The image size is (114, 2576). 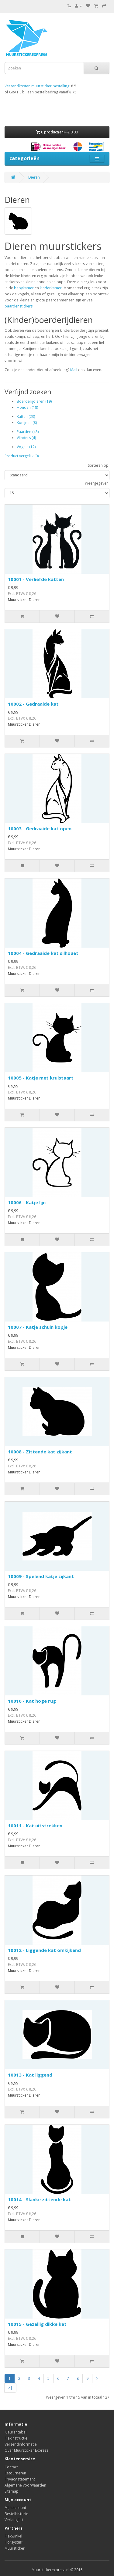 I want to click on Sitemap, so click(x=12, y=2491).